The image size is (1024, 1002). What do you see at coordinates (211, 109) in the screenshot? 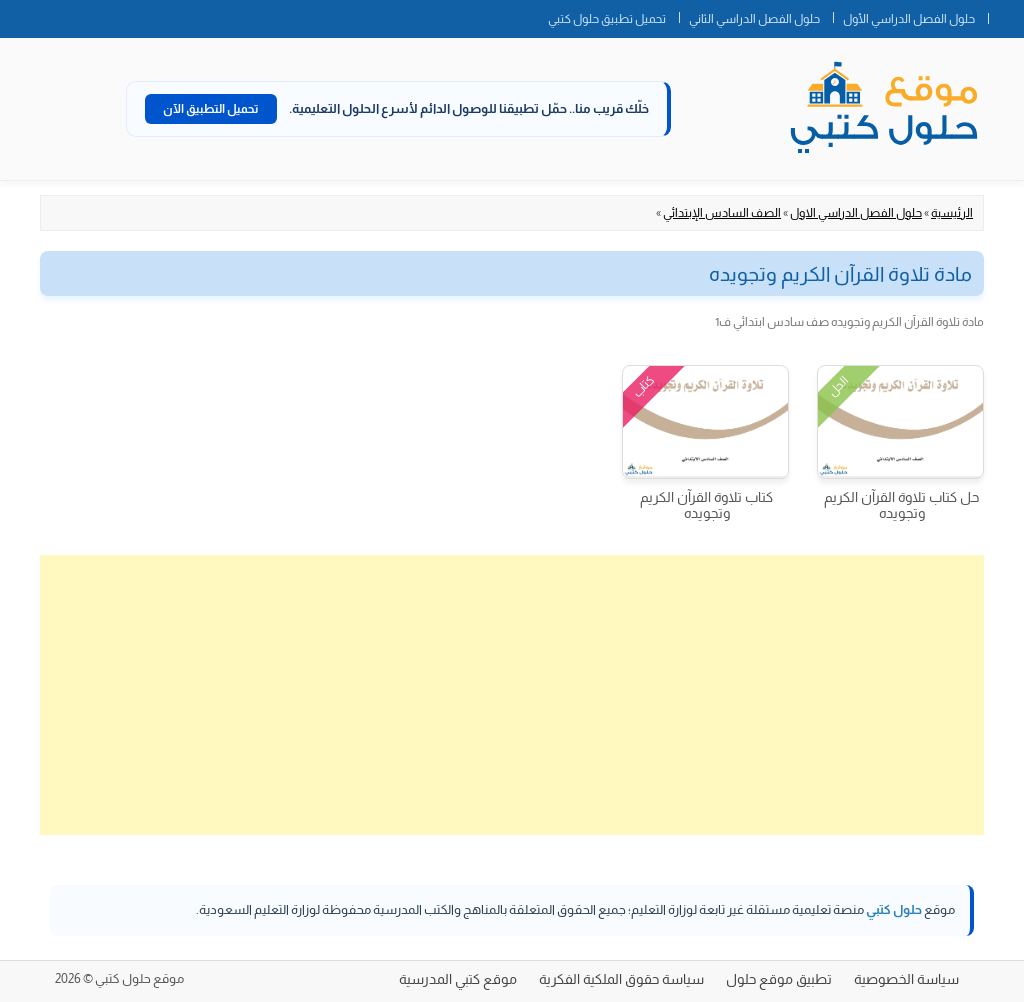
I see `تحميل التطبيق الآن` at bounding box center [211, 109].